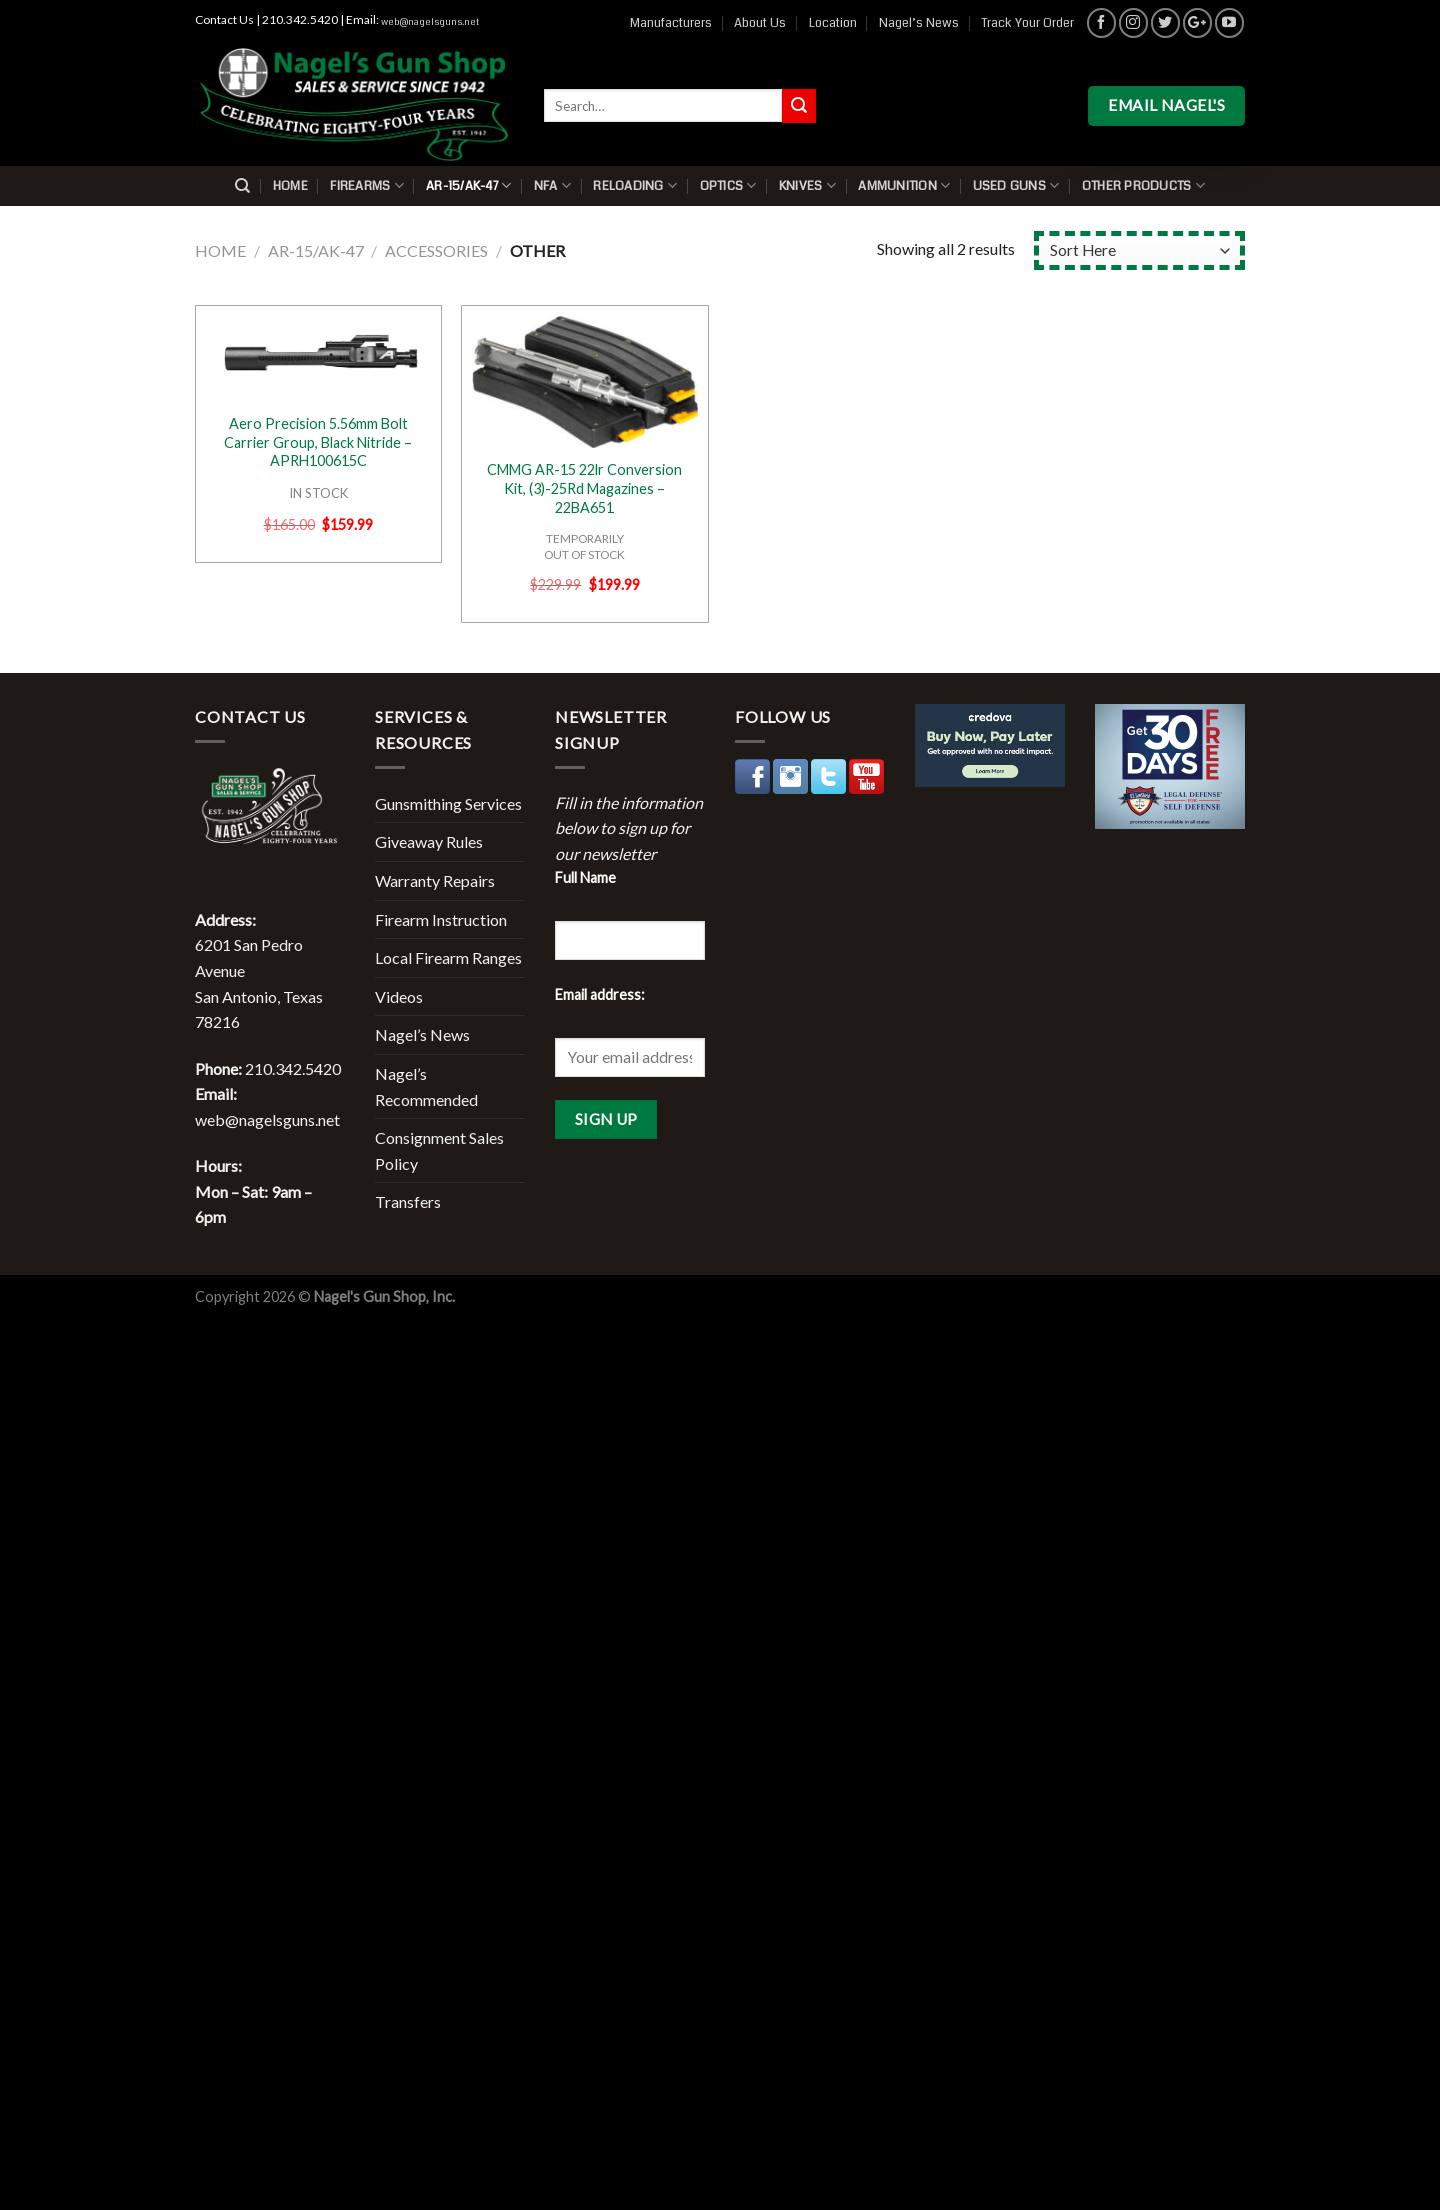 This screenshot has width=1440, height=2210. I want to click on NFA, so click(552, 185).